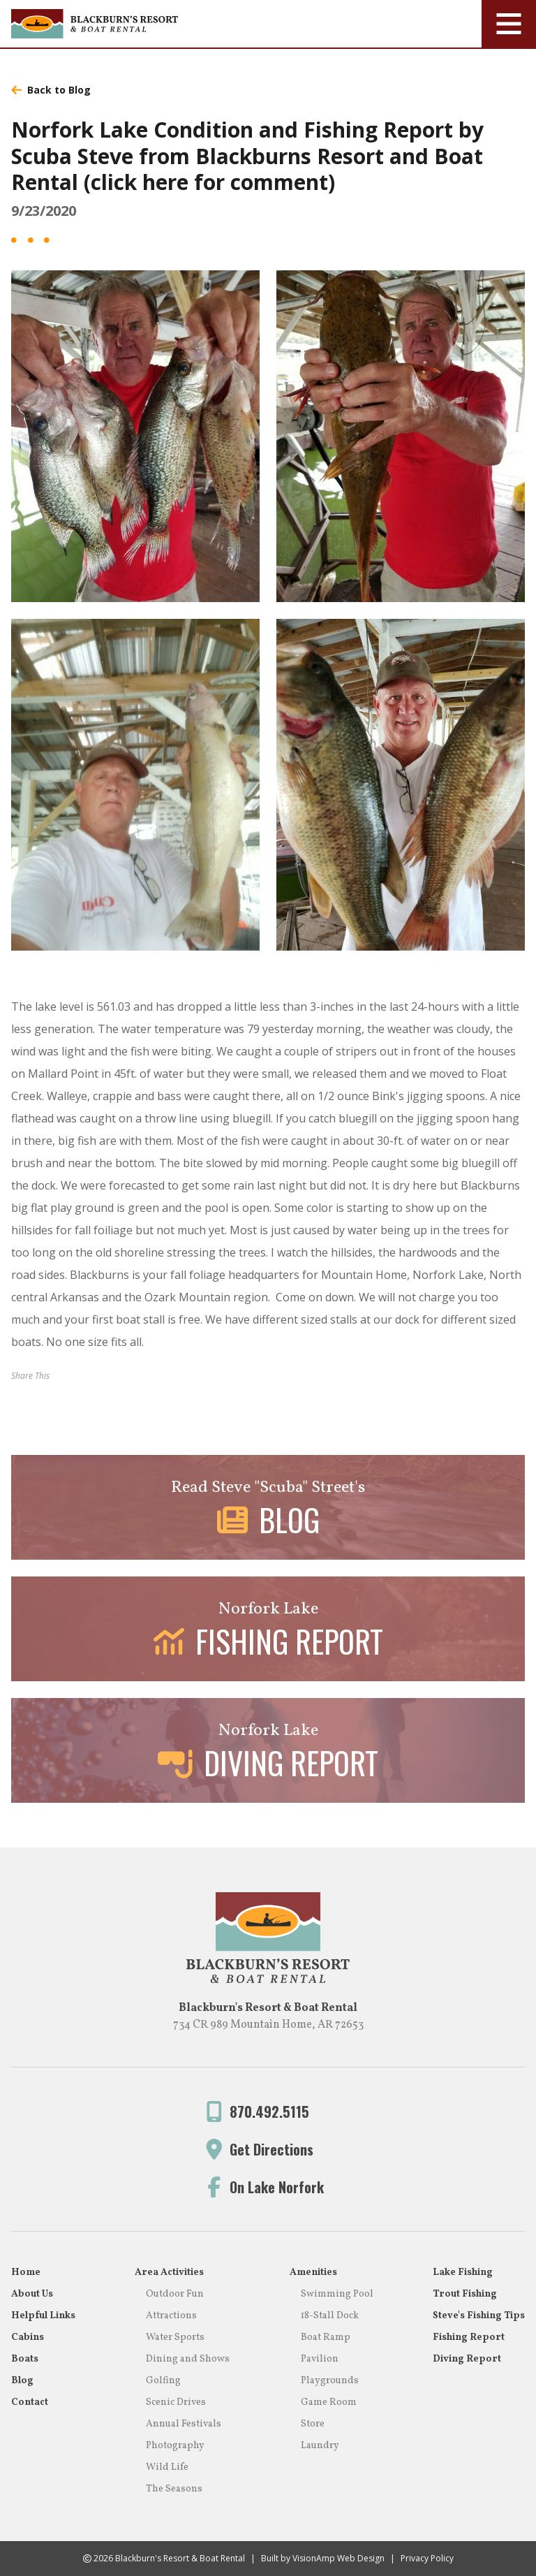 The width and height of the screenshot is (536, 2576). Describe the element at coordinates (27, 2337) in the screenshot. I see `Cabins` at that location.